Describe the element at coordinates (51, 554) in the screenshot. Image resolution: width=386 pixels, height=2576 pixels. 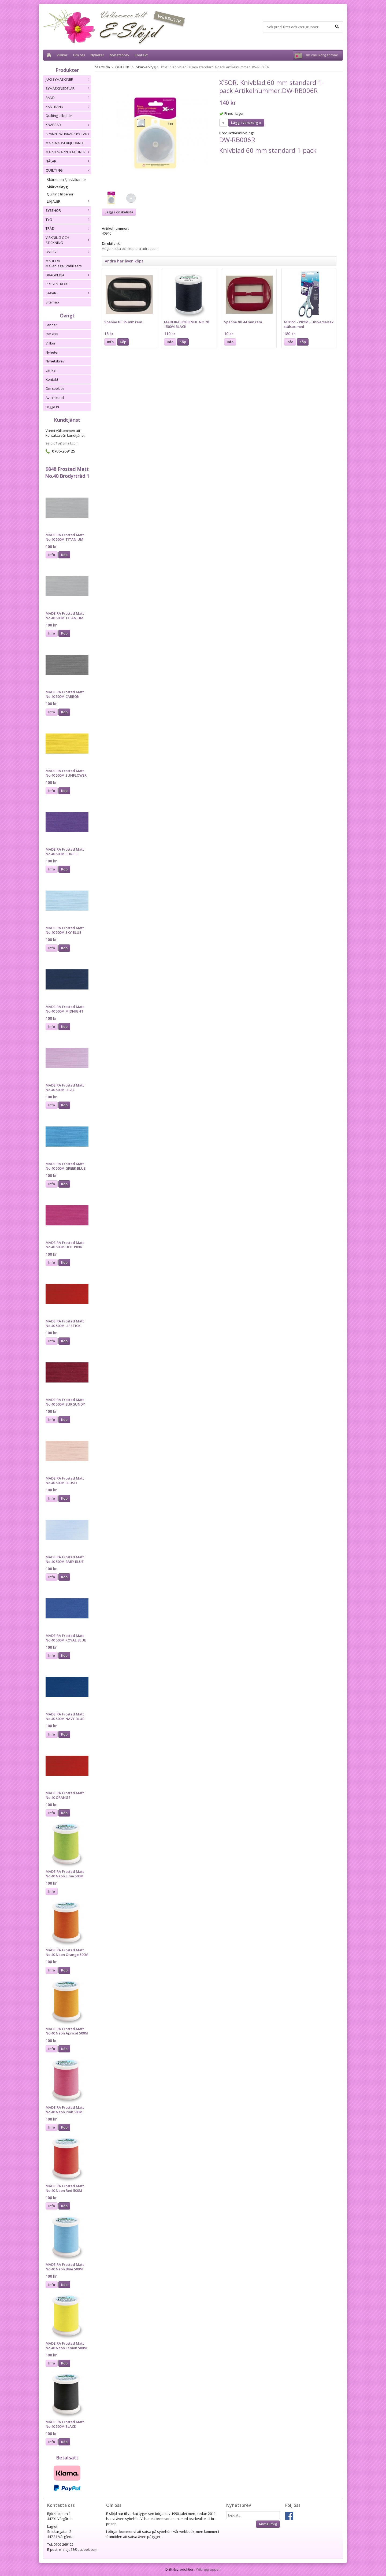
I see `Info` at that location.